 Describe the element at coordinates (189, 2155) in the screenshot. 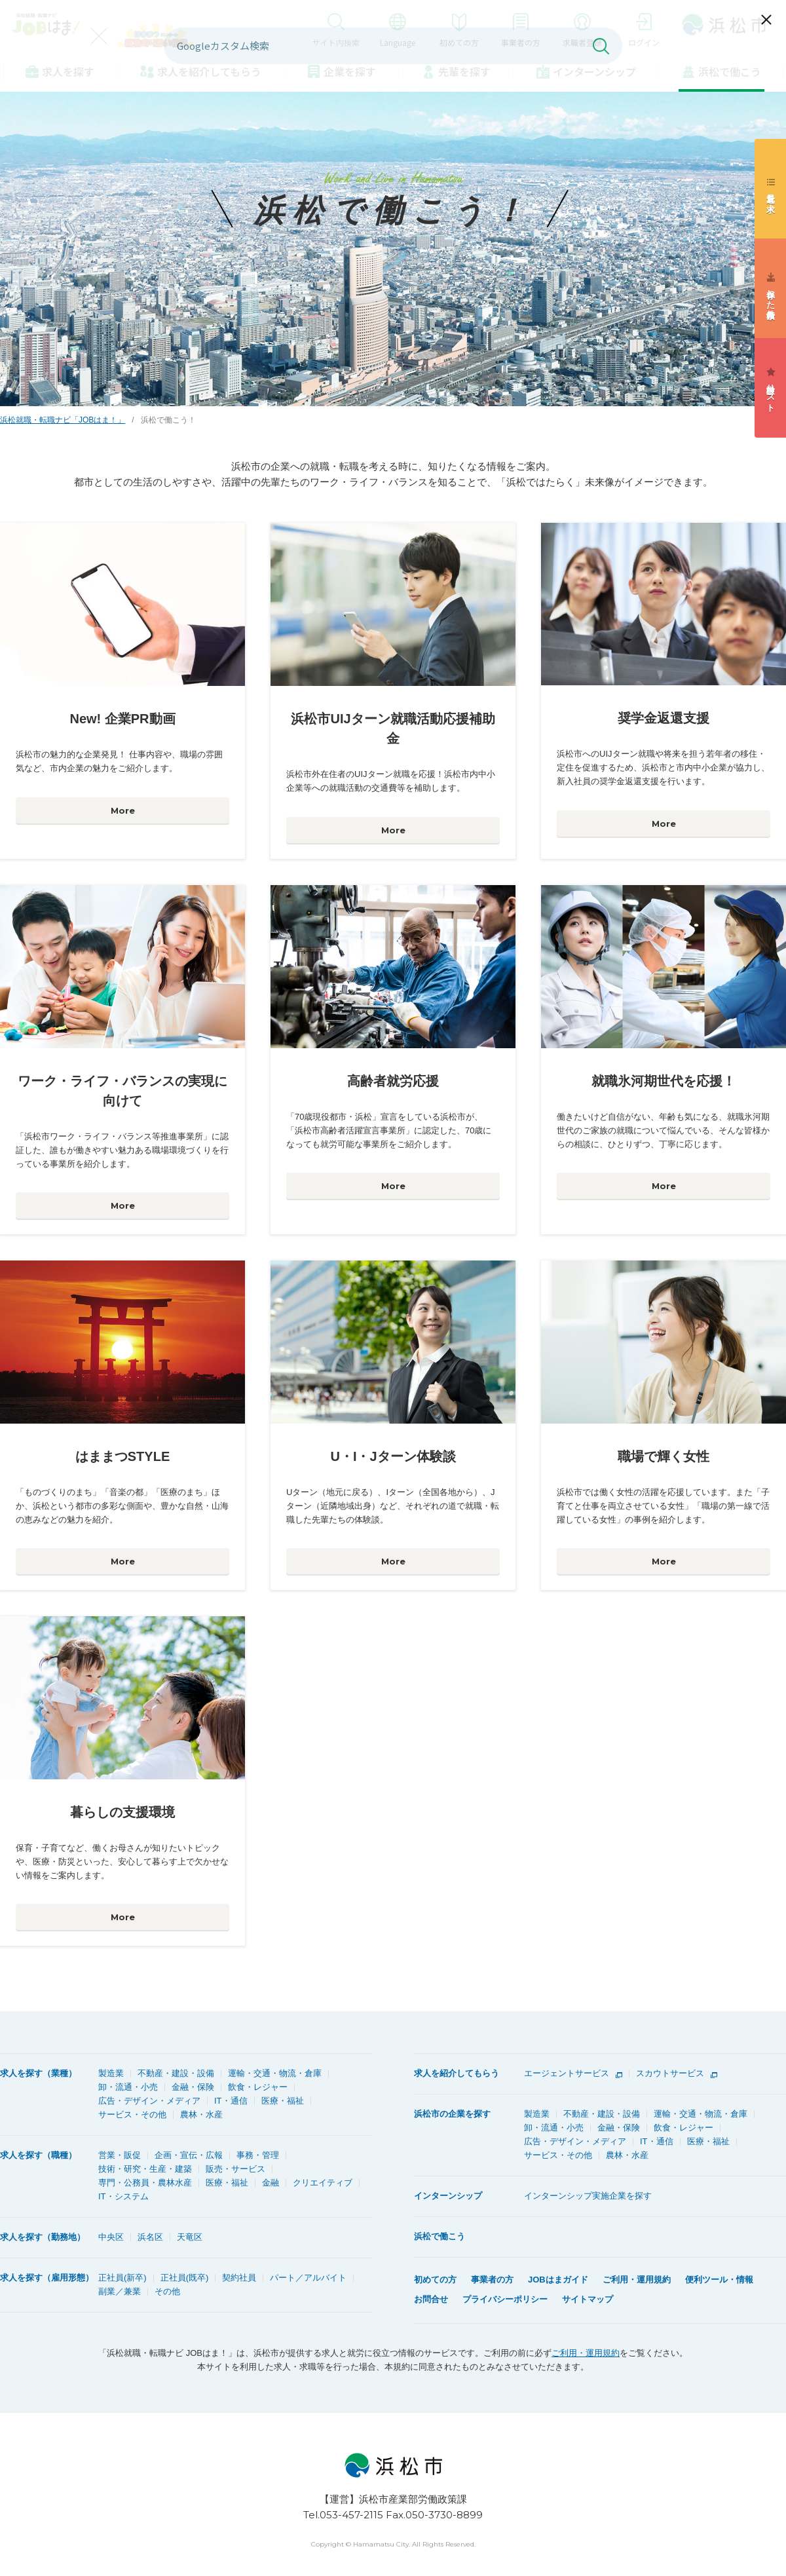

I see `企画・宣伝・広報` at that location.